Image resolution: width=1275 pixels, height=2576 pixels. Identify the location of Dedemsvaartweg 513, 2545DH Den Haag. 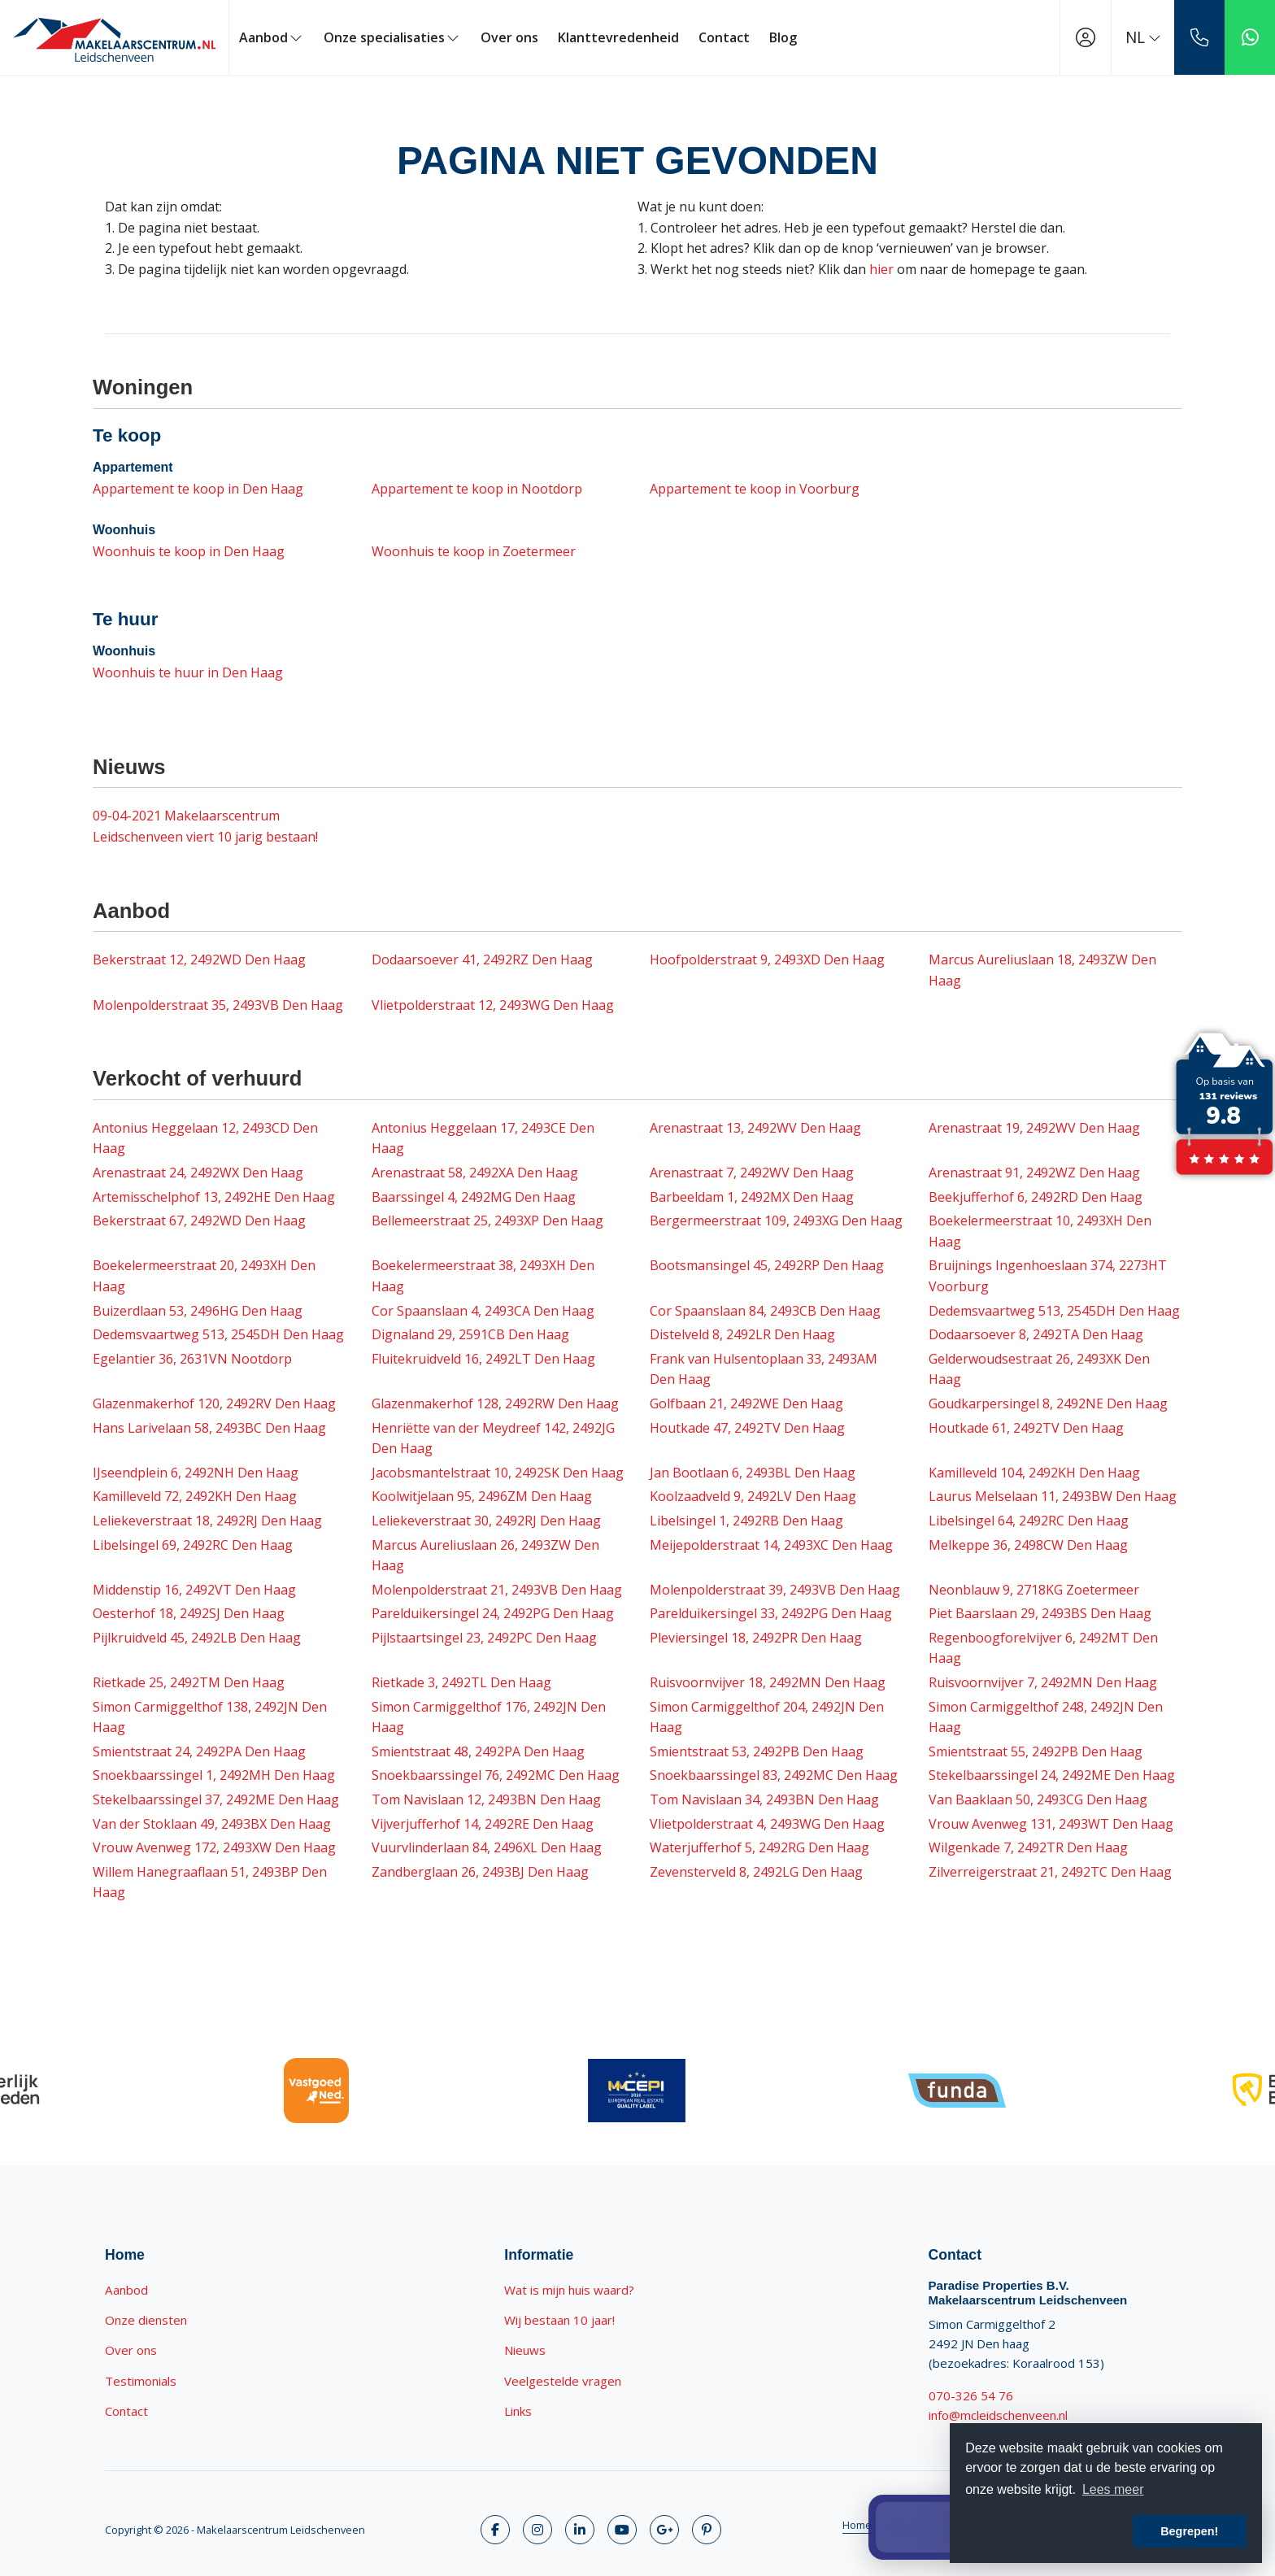
(1054, 1311).